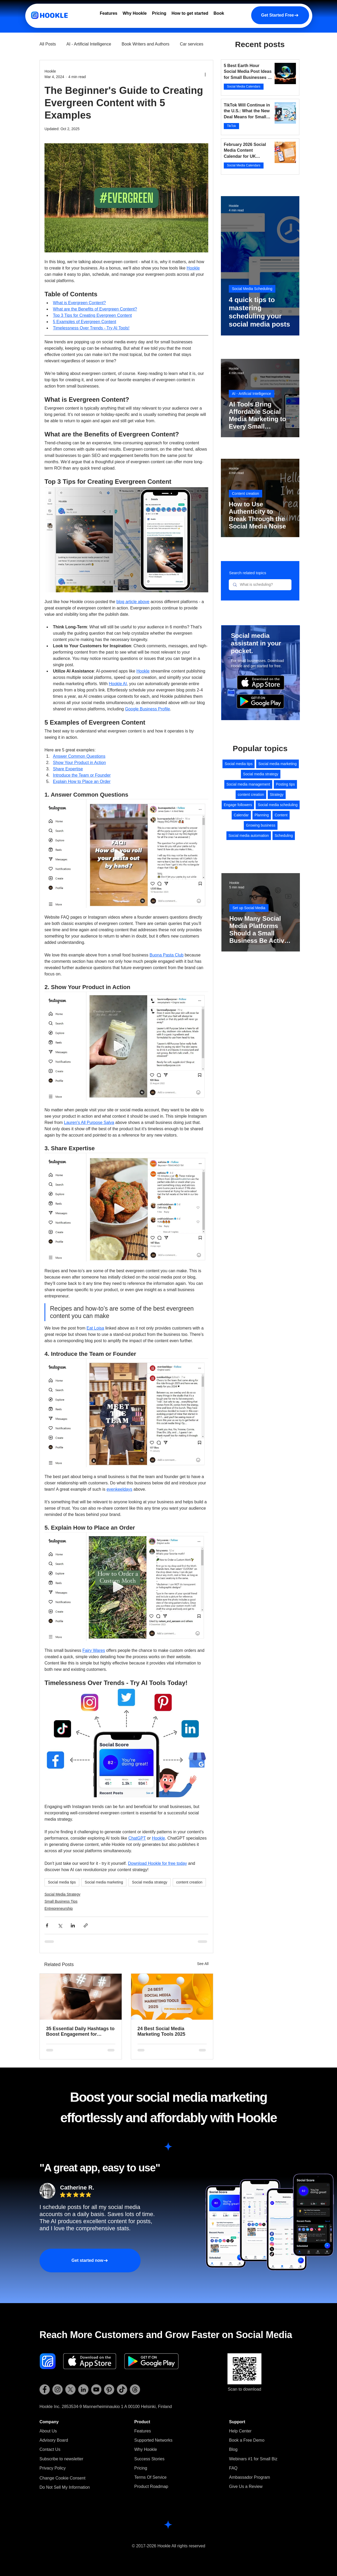 This screenshot has height=2576, width=337. I want to click on [Get Started Free], so click(280, 15).